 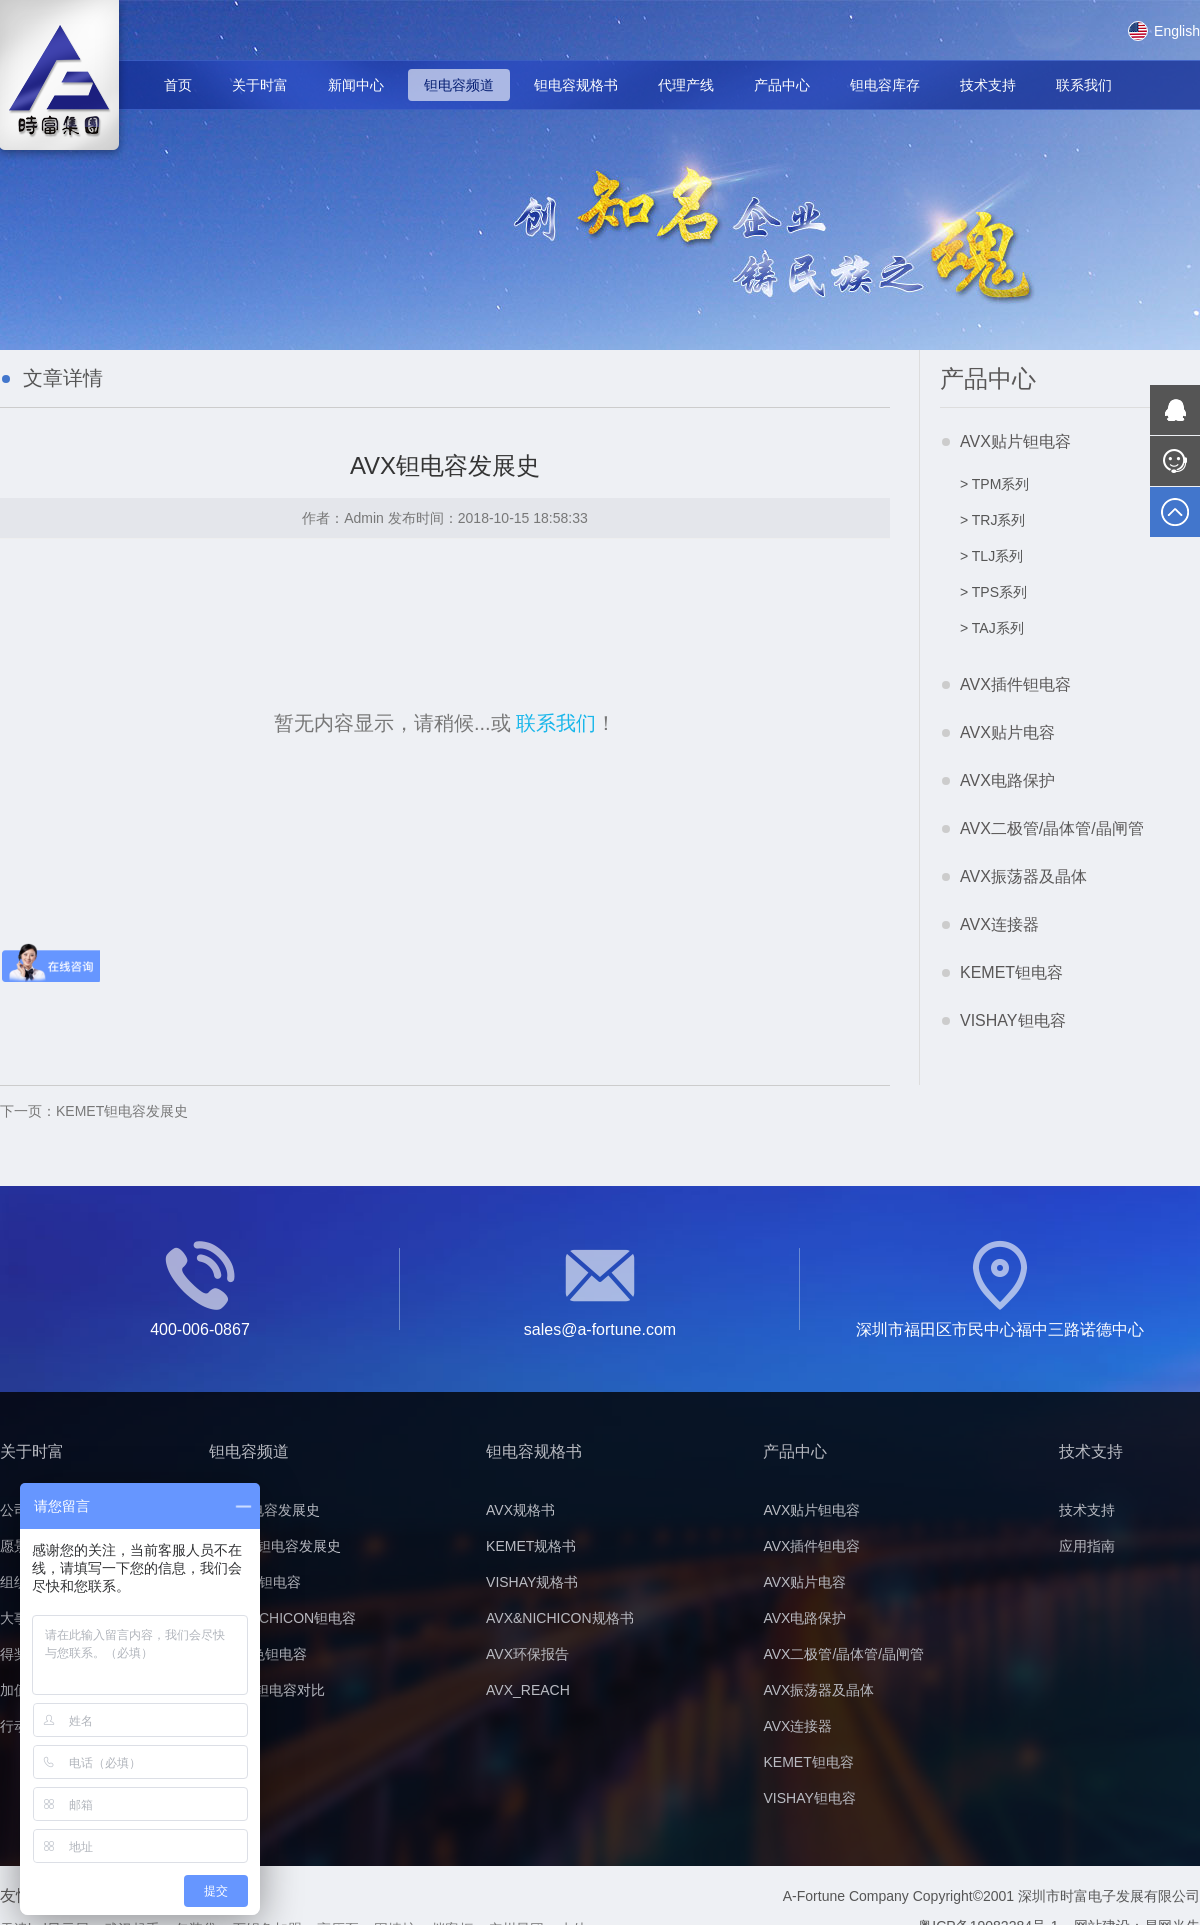 I want to click on VISHAY钽电容, so click(x=1013, y=1020).